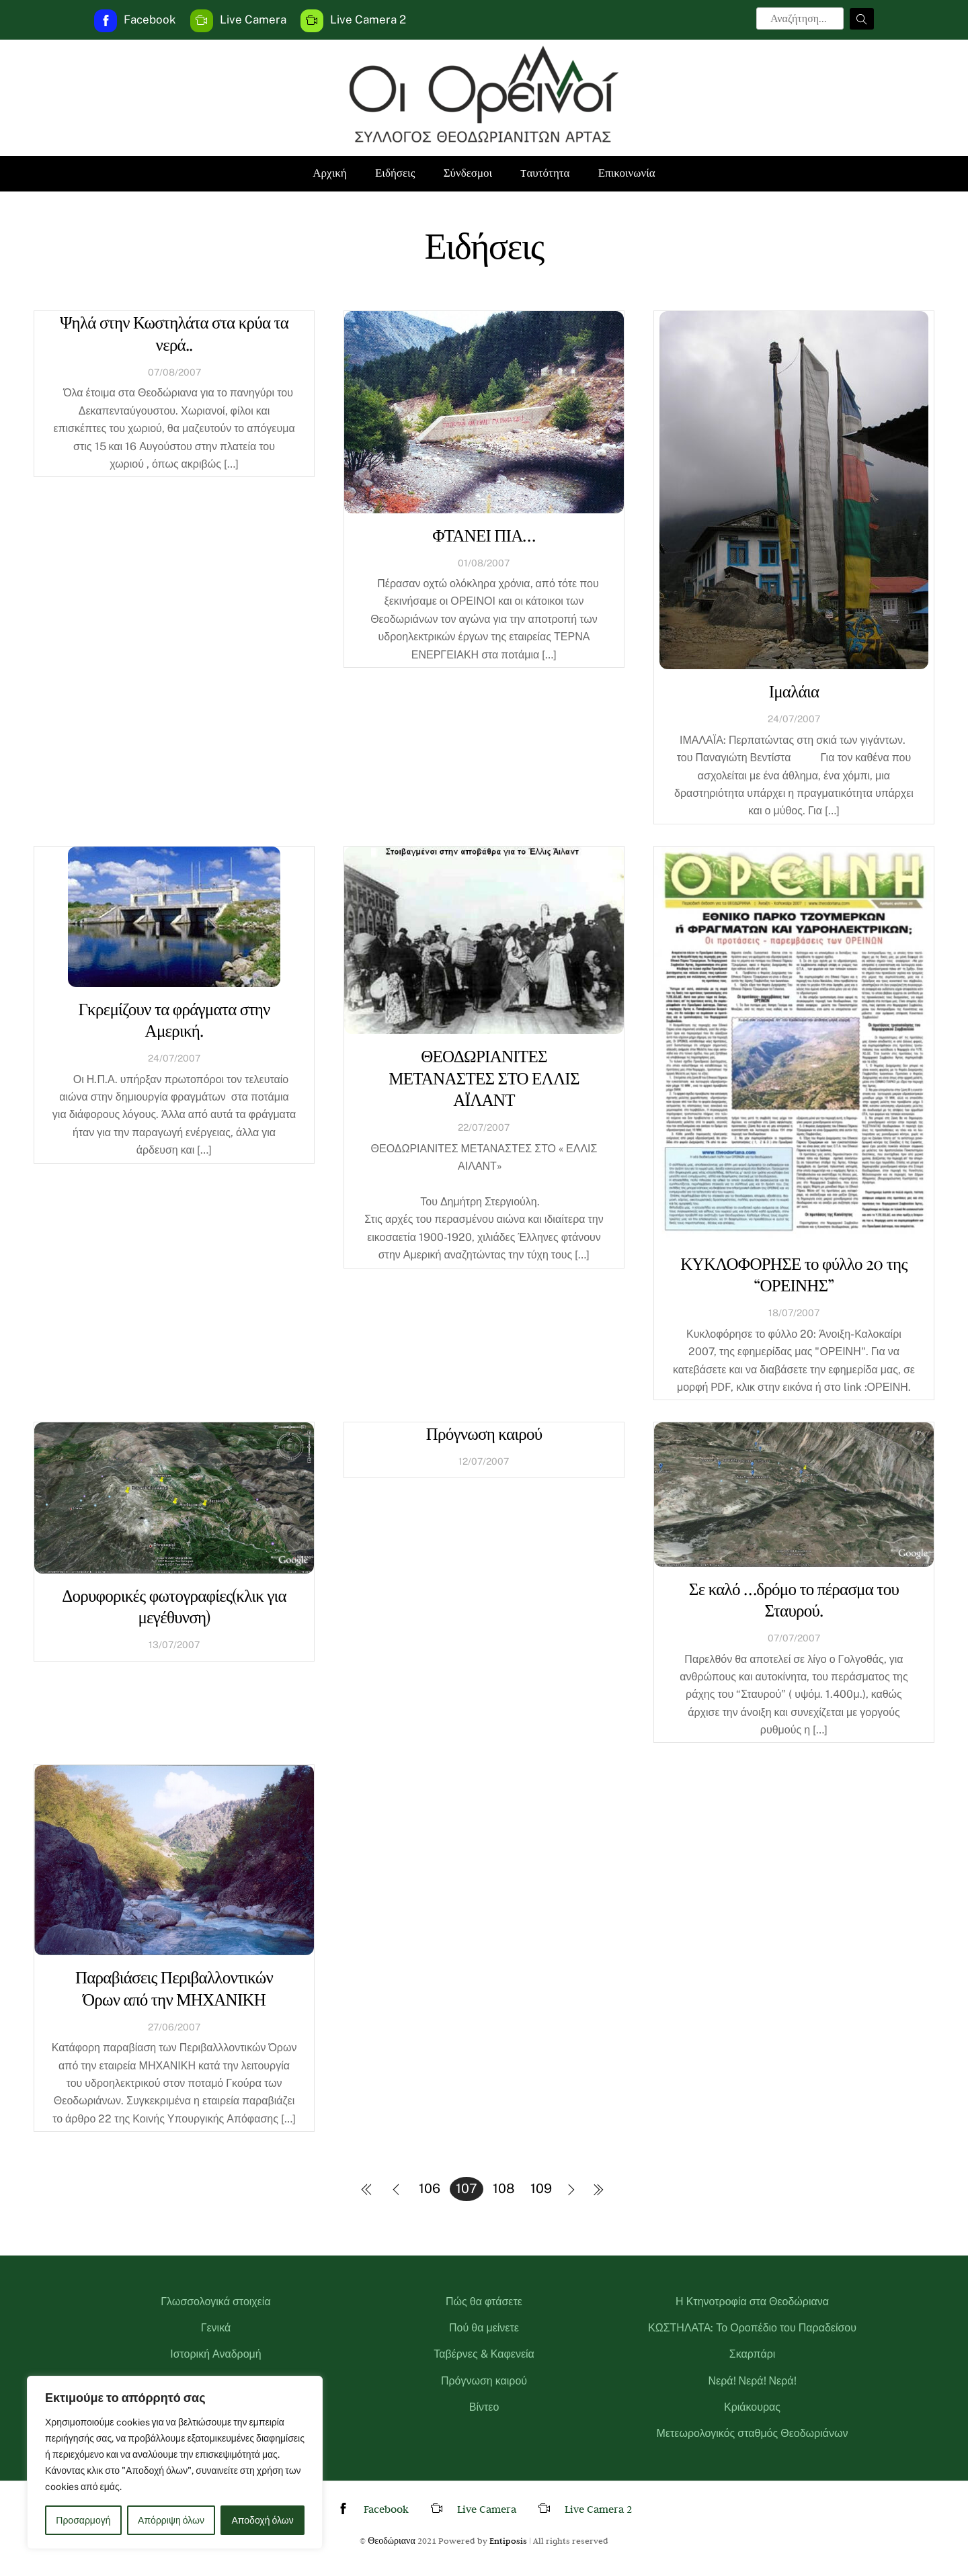 Image resolution: width=968 pixels, height=2576 pixels. Describe the element at coordinates (752, 2380) in the screenshot. I see `Νερά! Νερά! Νερά!` at that location.